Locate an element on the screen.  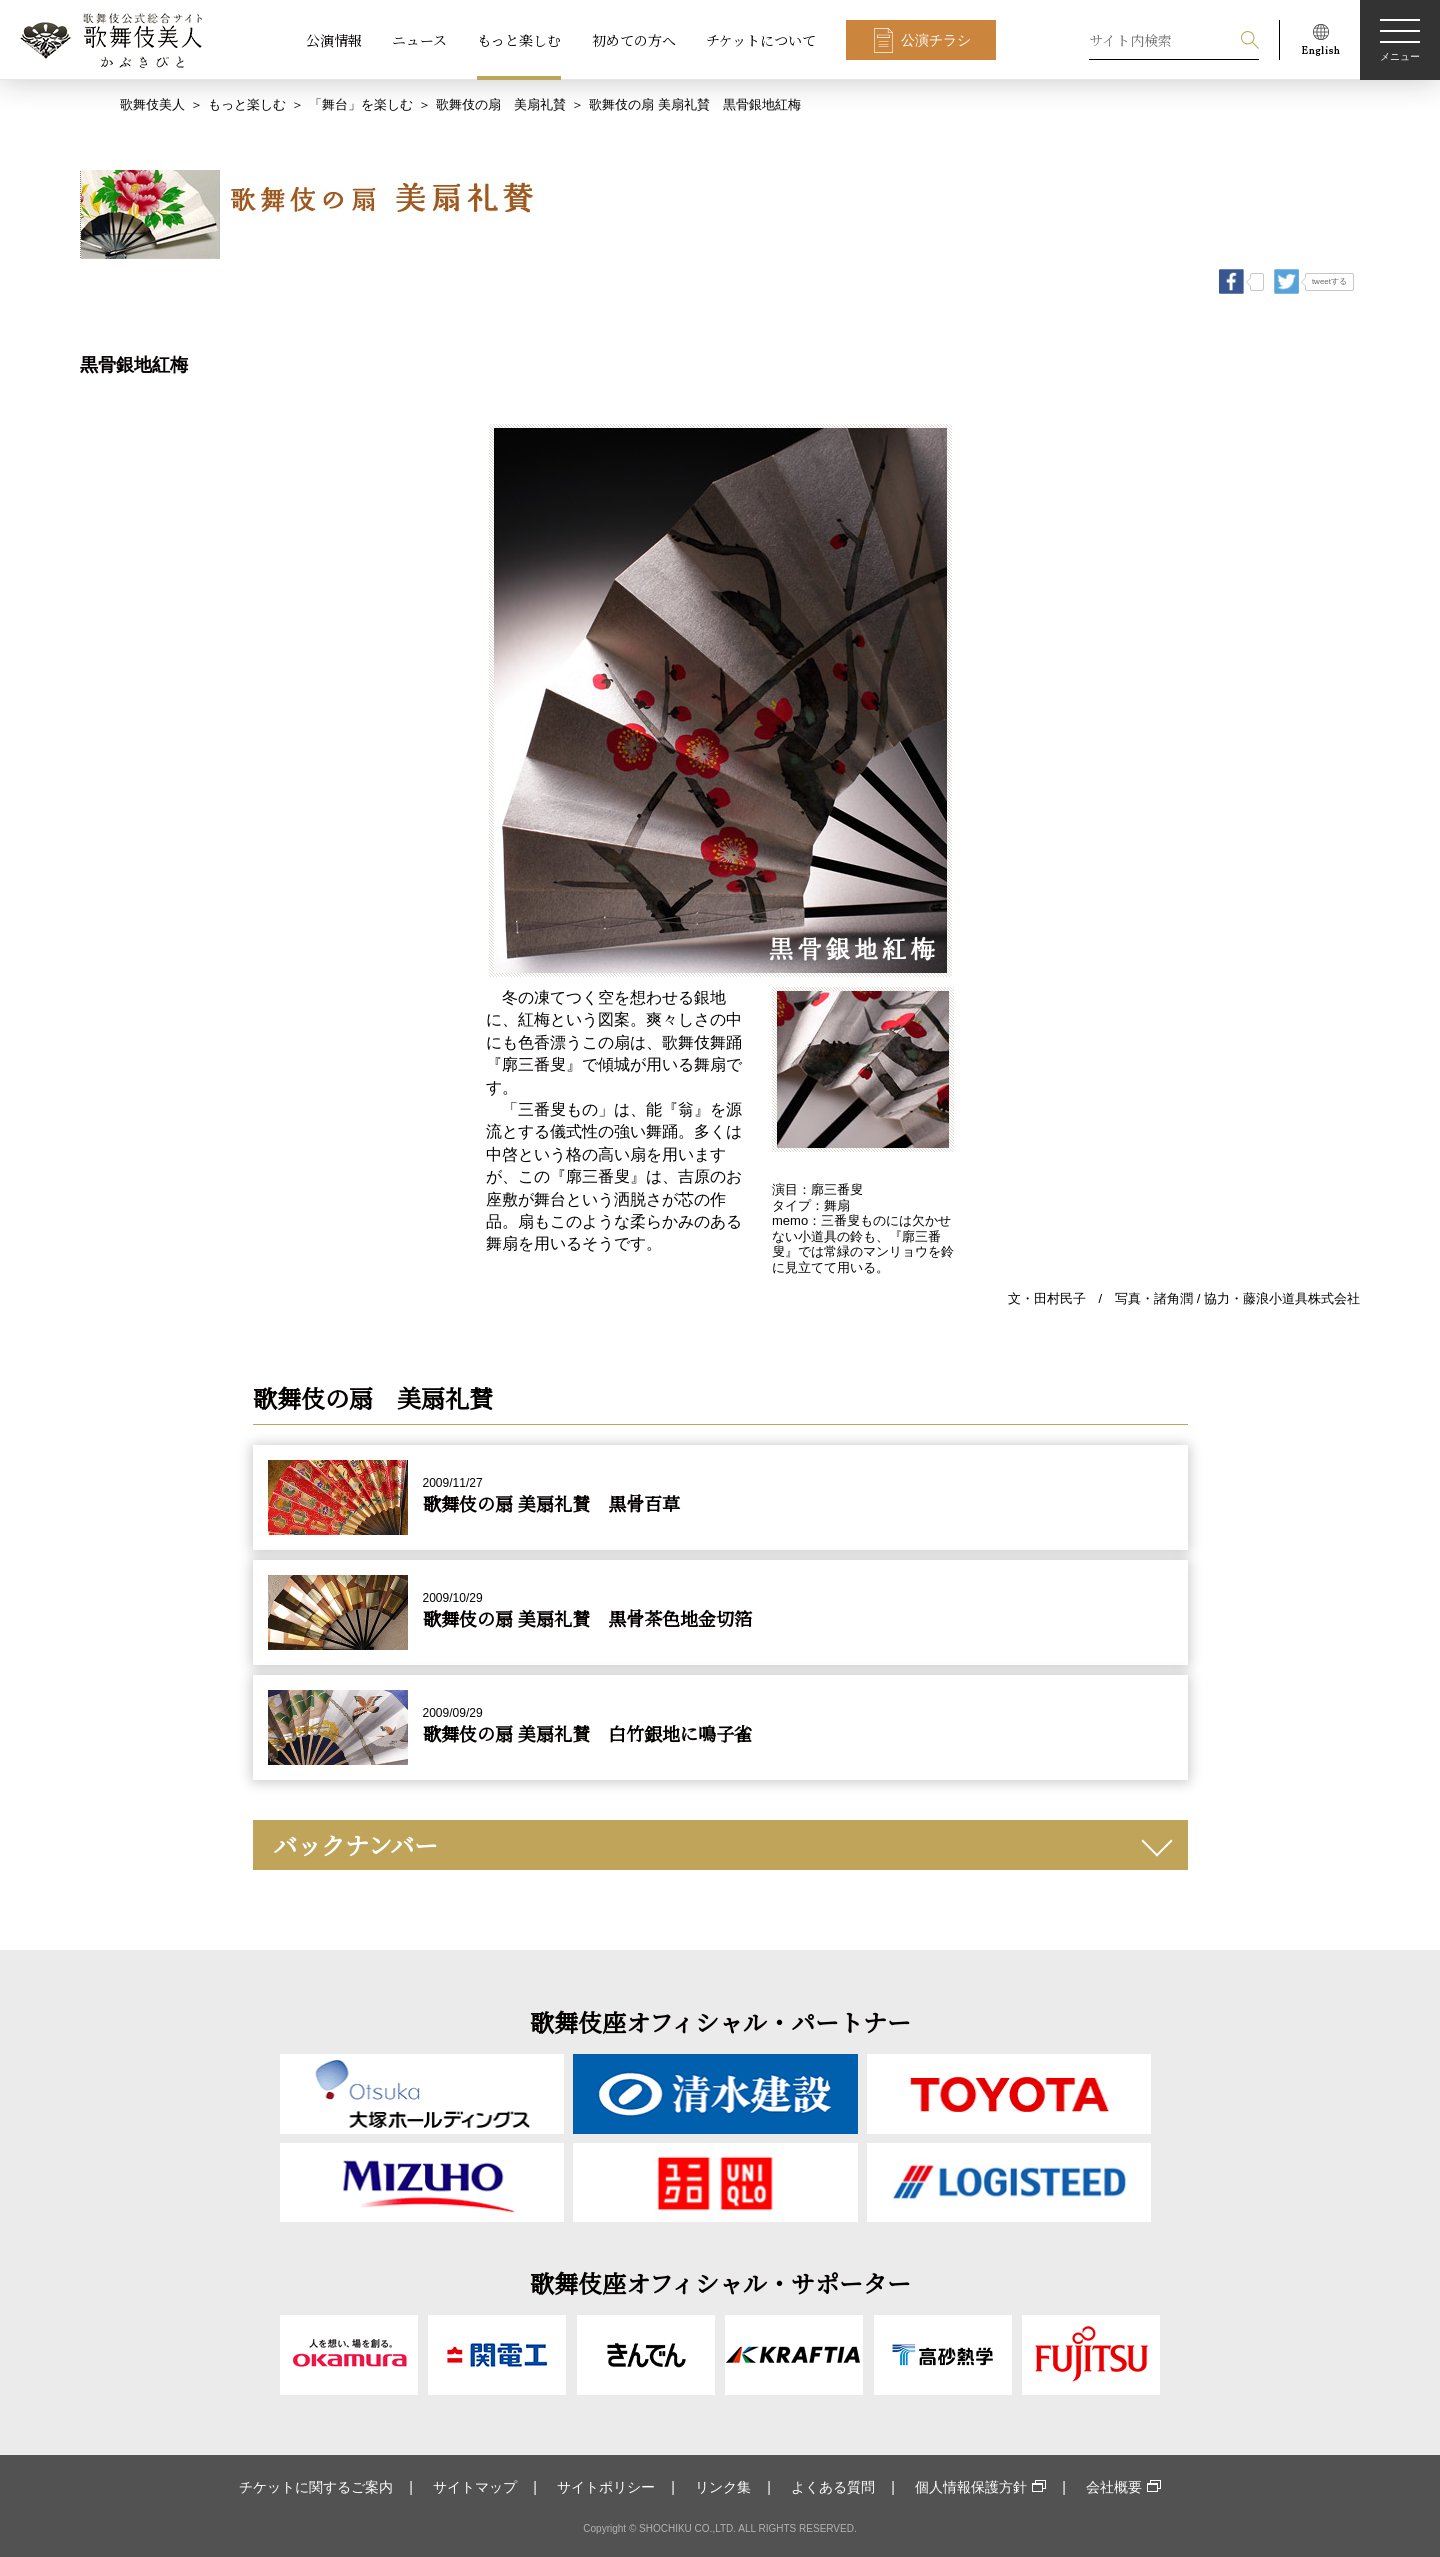
よくある質問 is located at coordinates (833, 2487).